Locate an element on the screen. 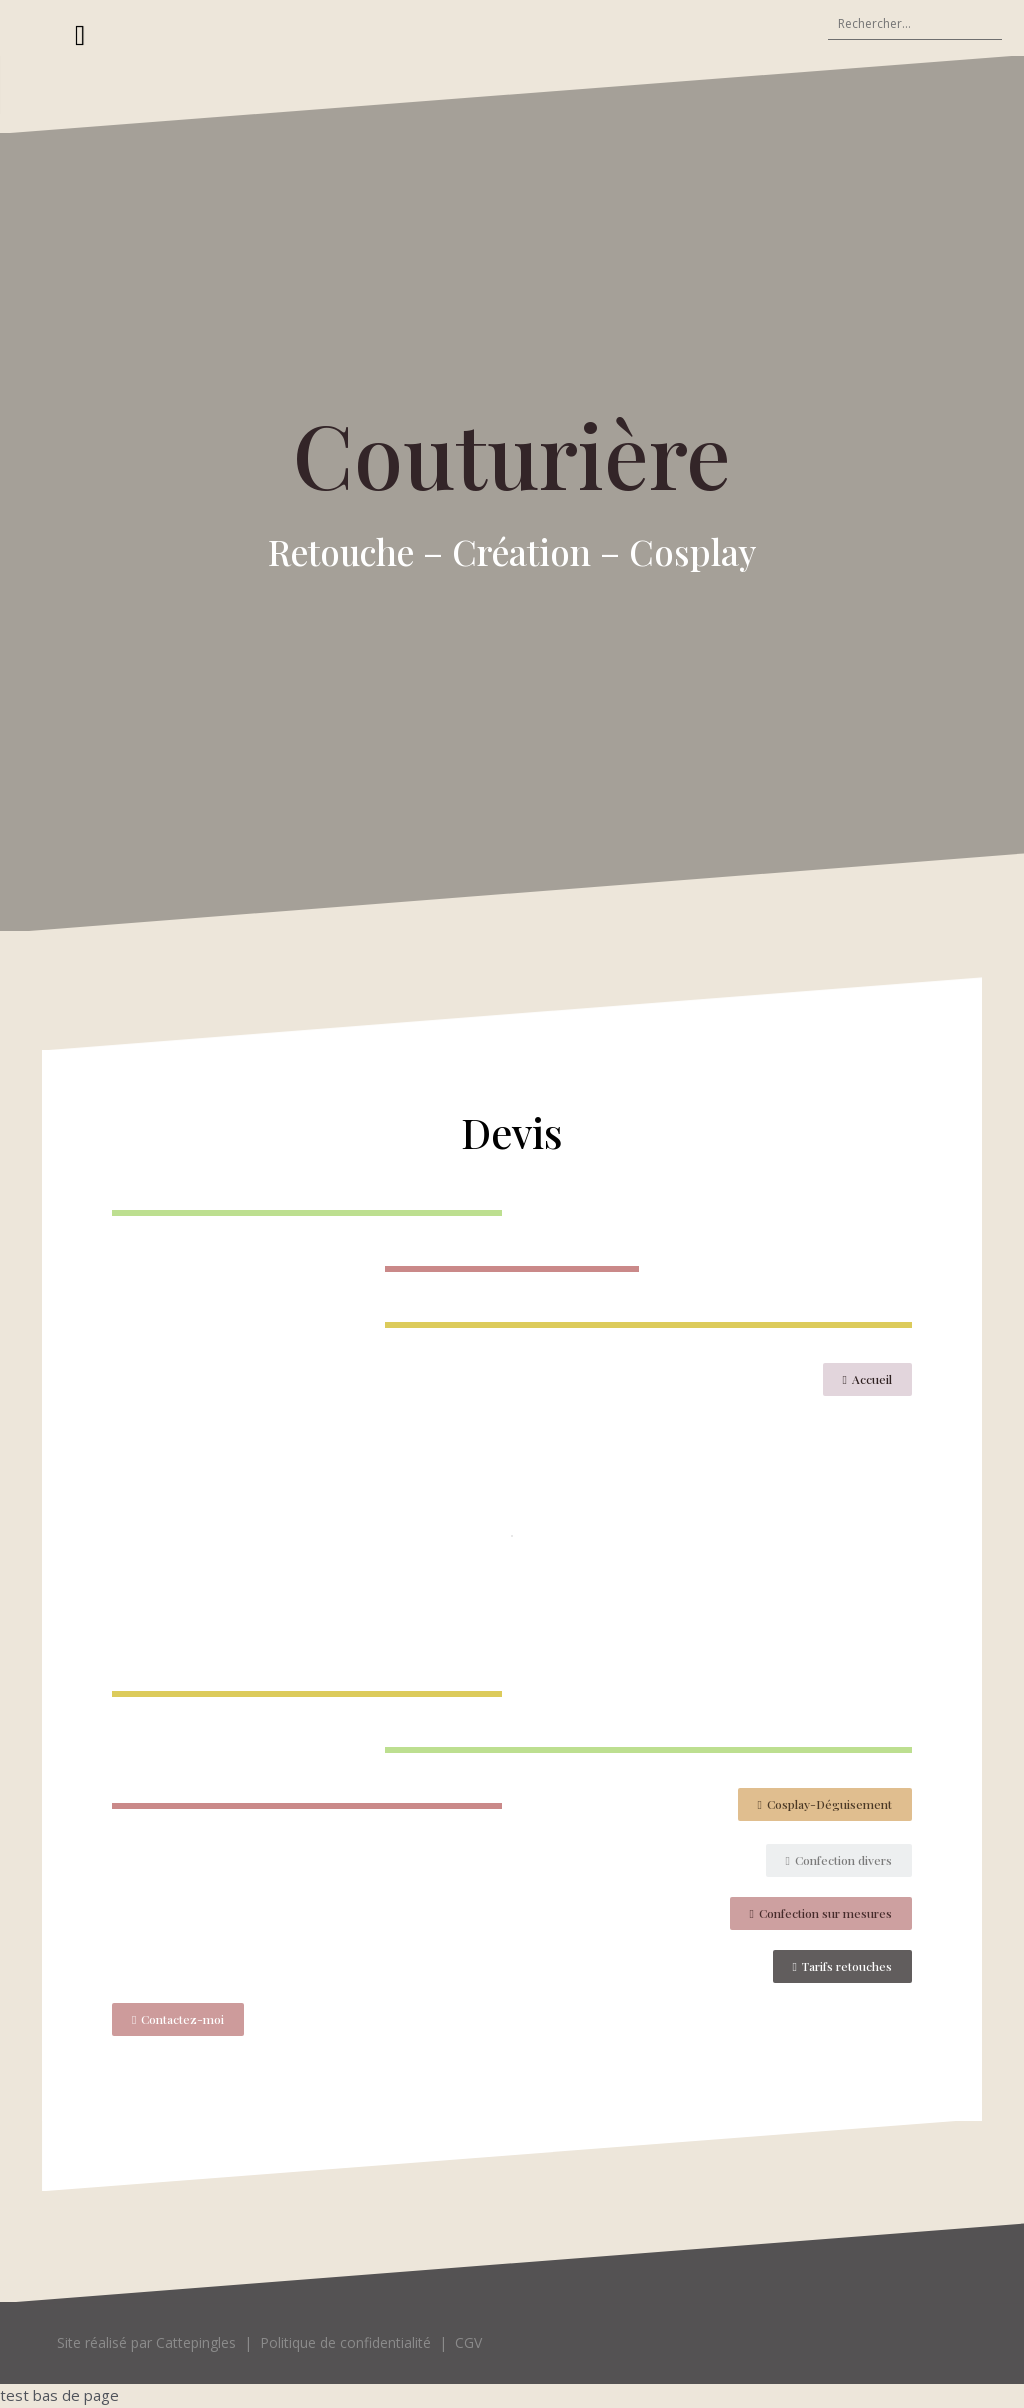 The width and height of the screenshot is (1024, 2408). Site réalisé par Cattepingles | is located at coordinates (158, 2342).